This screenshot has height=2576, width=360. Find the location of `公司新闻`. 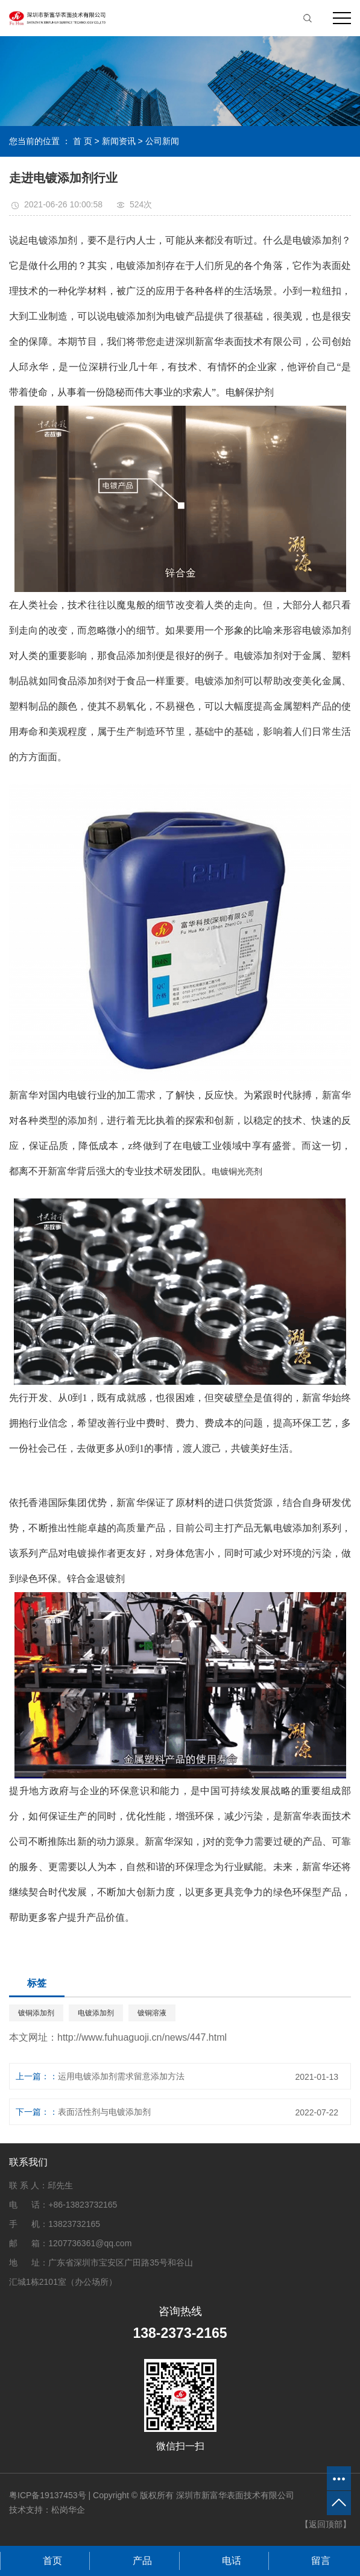

公司新闻 is located at coordinates (162, 141).